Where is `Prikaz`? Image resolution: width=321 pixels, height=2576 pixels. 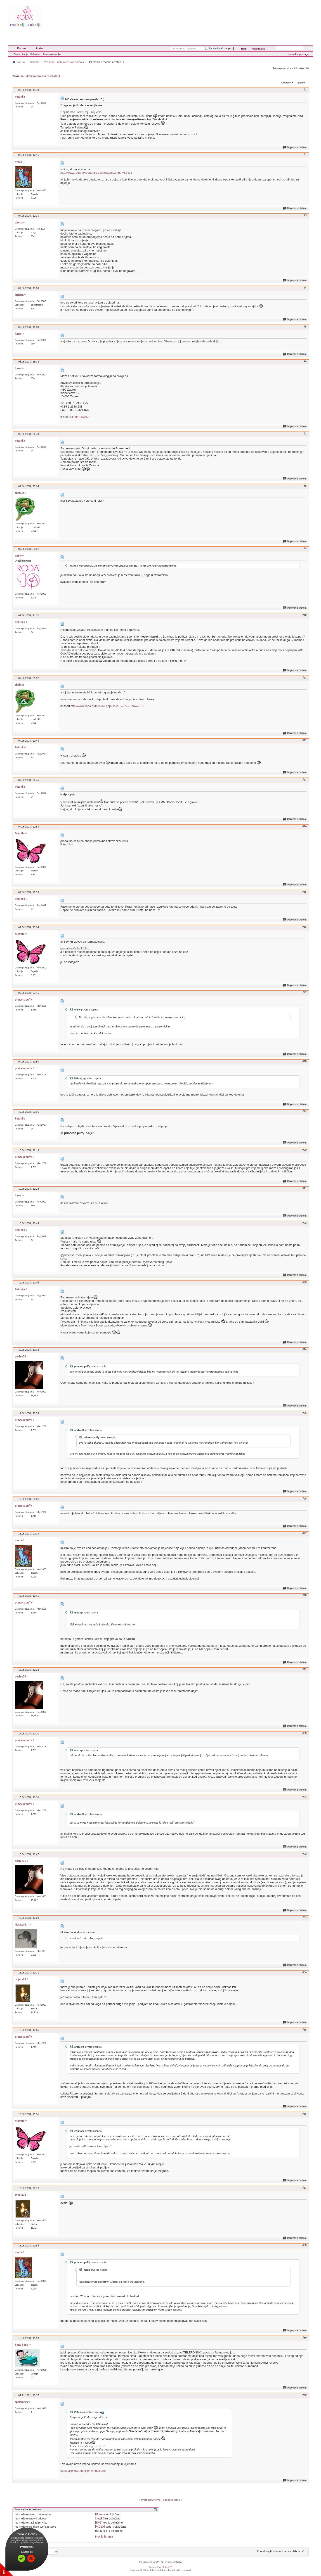
Prikaz is located at coordinates (300, 82).